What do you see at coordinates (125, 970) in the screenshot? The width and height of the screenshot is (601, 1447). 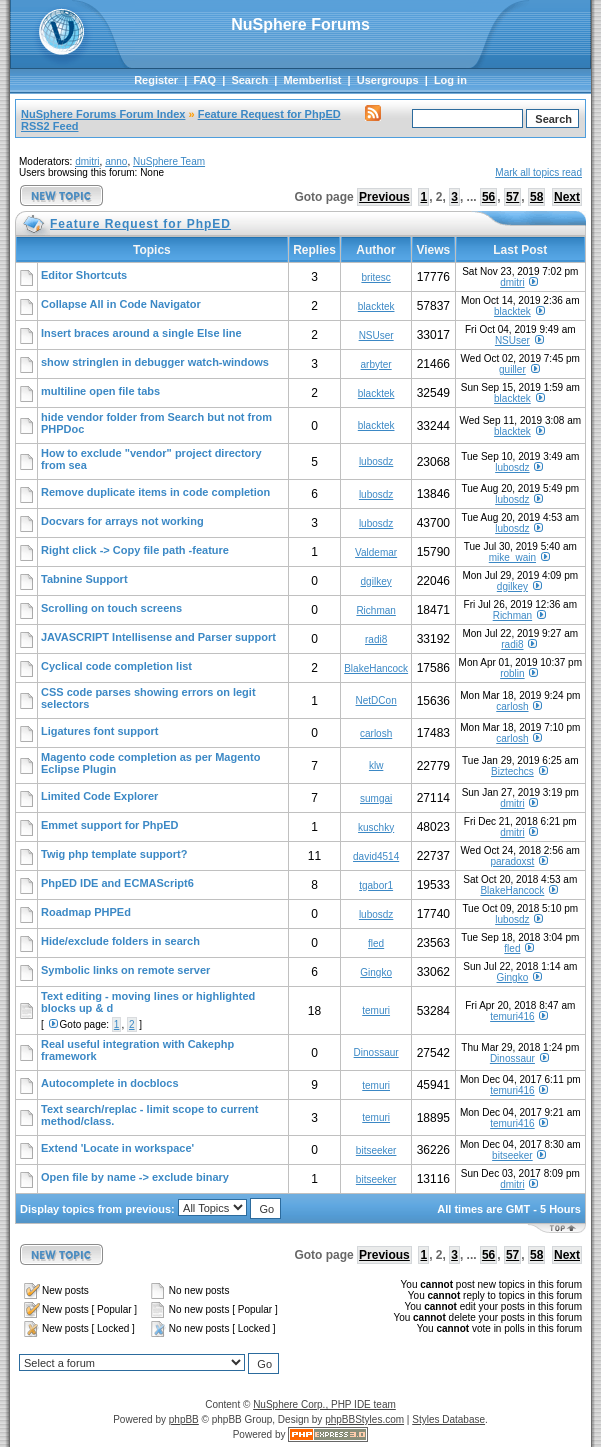 I see `Symbolic links on remote server` at bounding box center [125, 970].